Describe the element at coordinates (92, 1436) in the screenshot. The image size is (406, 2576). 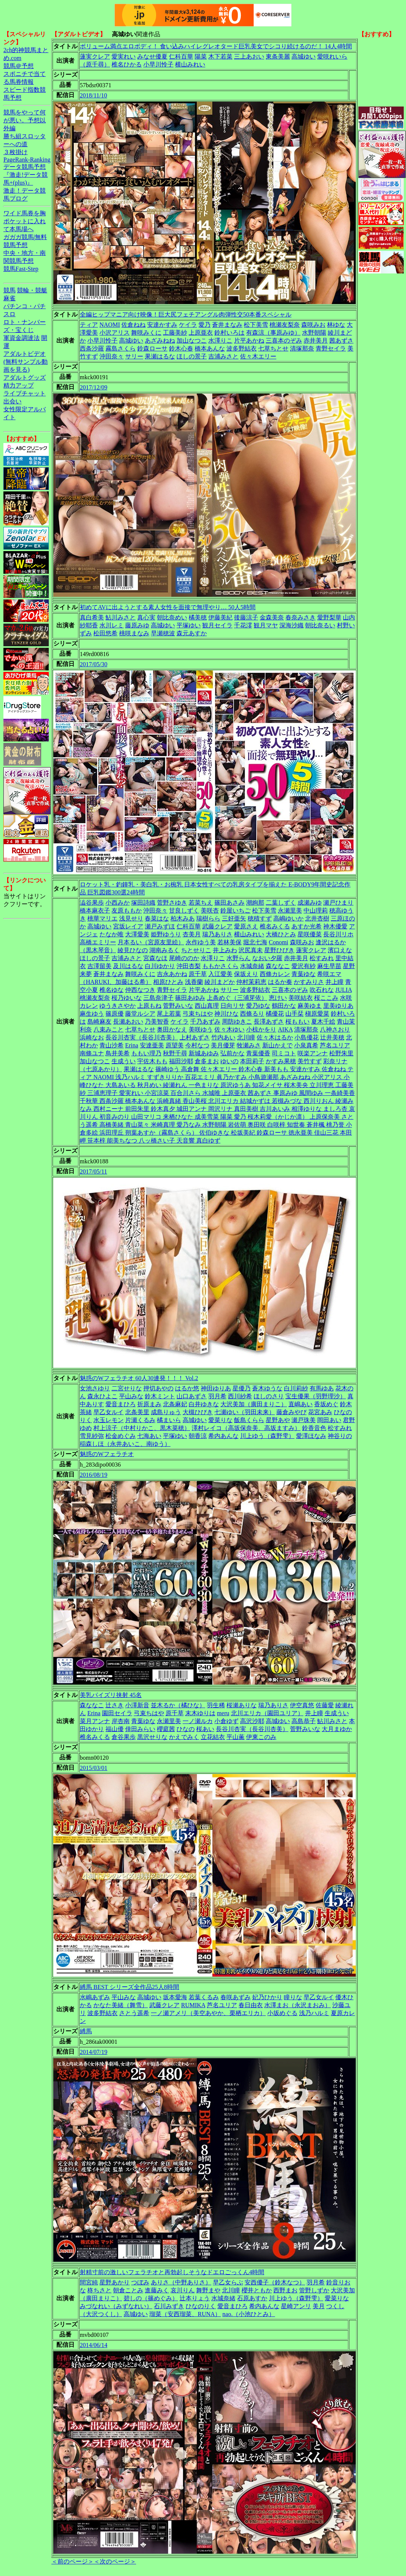
I see `雪見紗弥` at that location.